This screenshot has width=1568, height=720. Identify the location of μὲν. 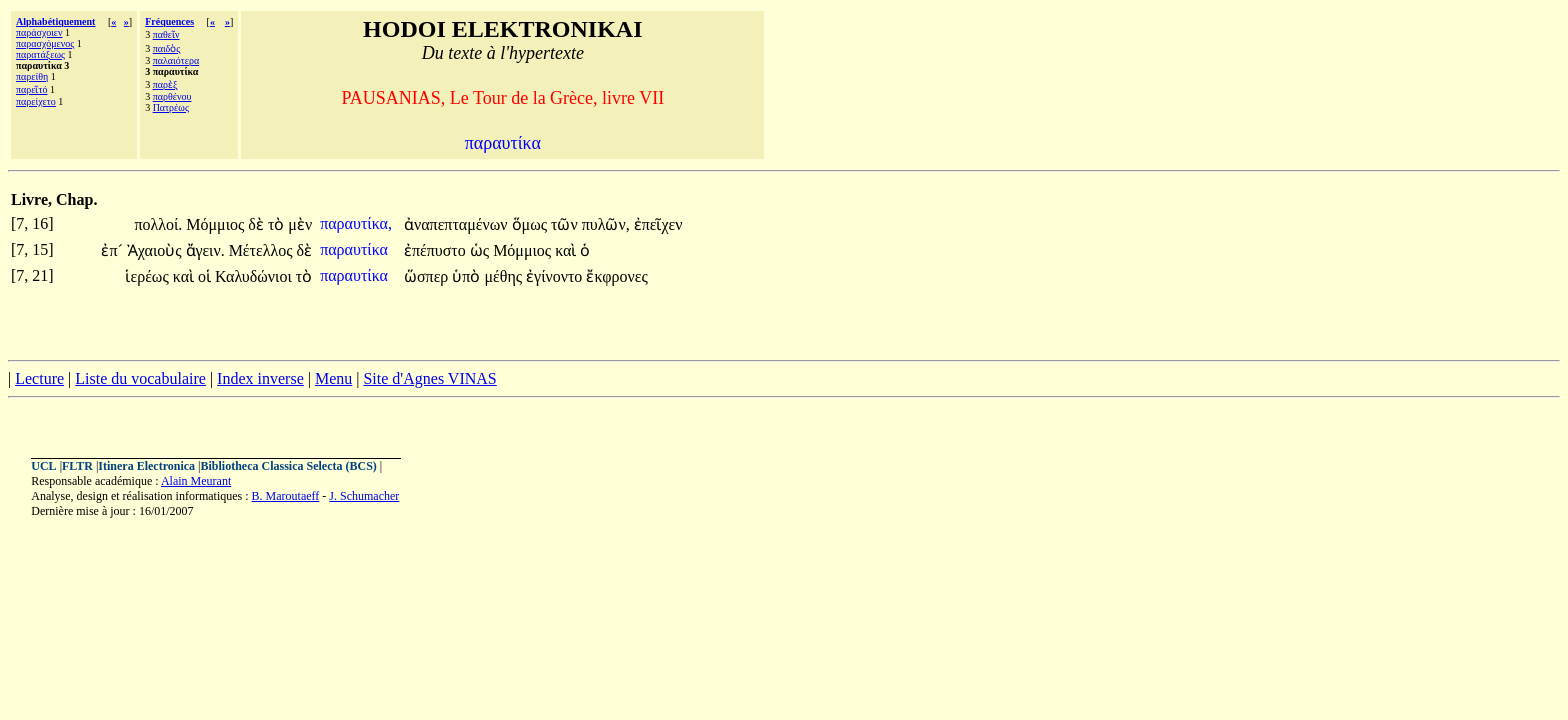
(300, 224).